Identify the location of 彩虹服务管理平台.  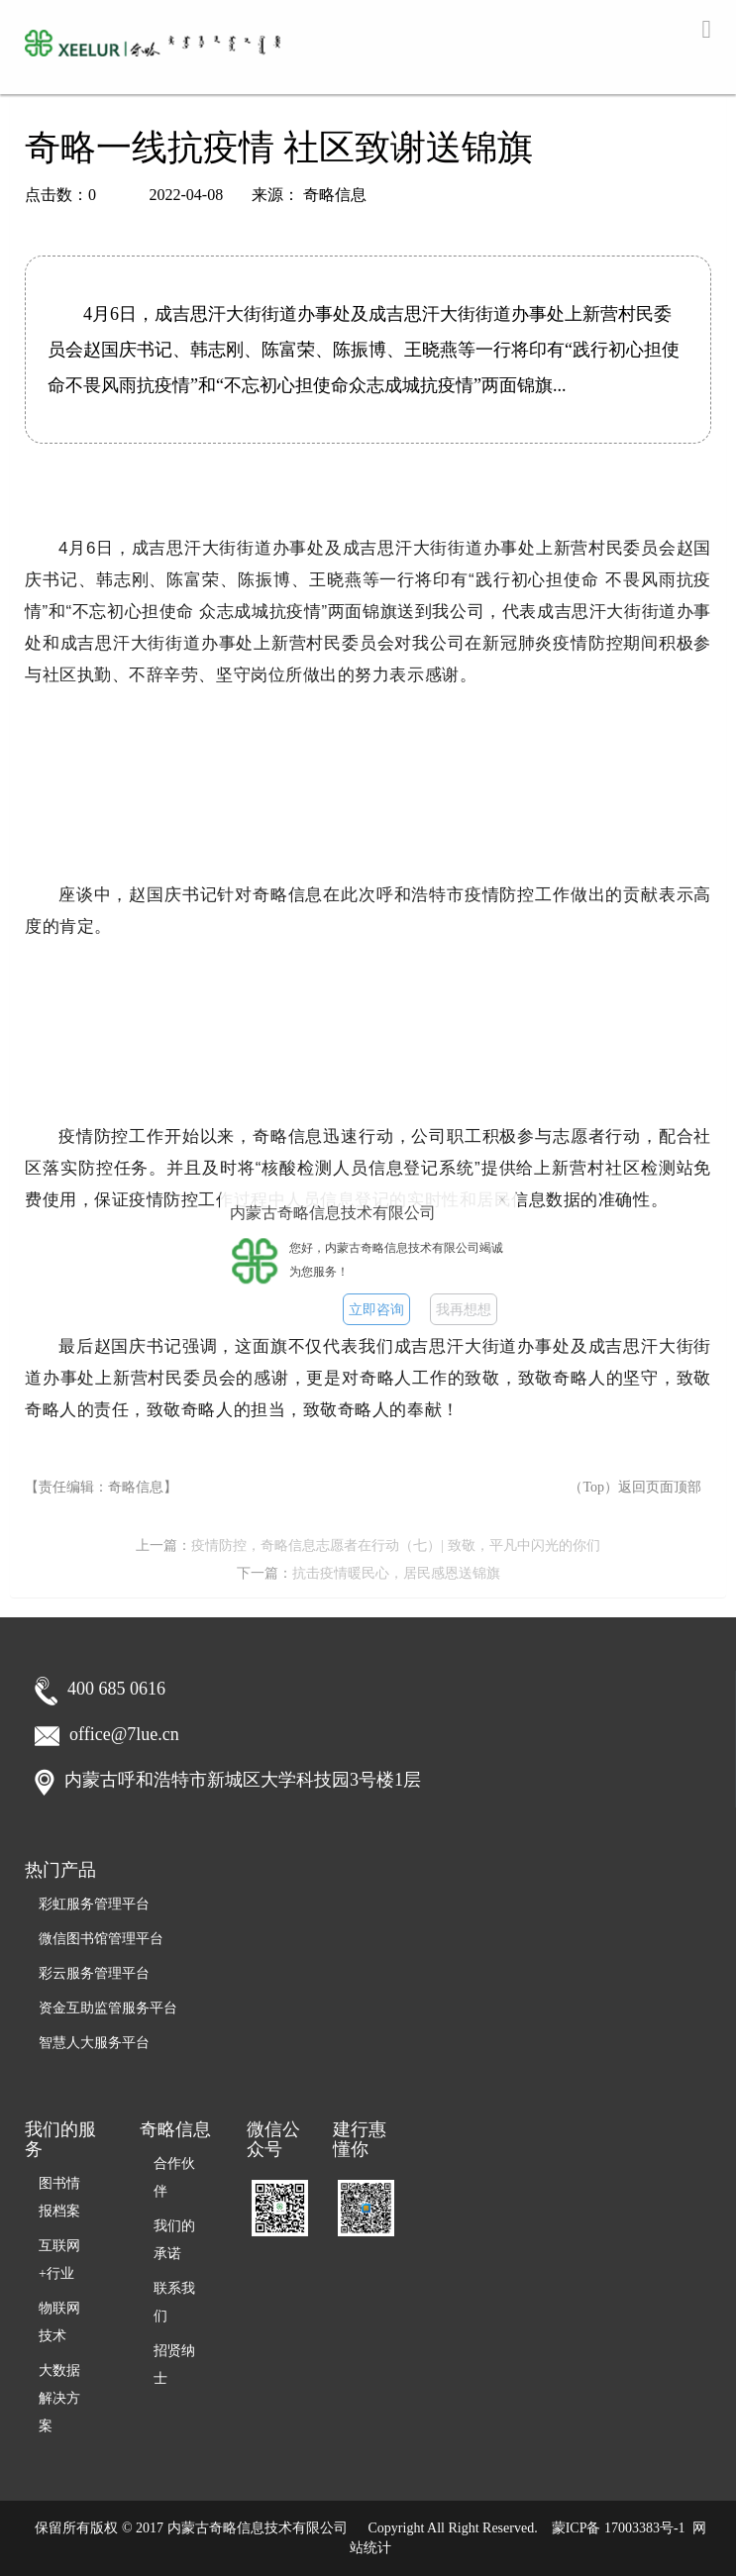
(94, 1904).